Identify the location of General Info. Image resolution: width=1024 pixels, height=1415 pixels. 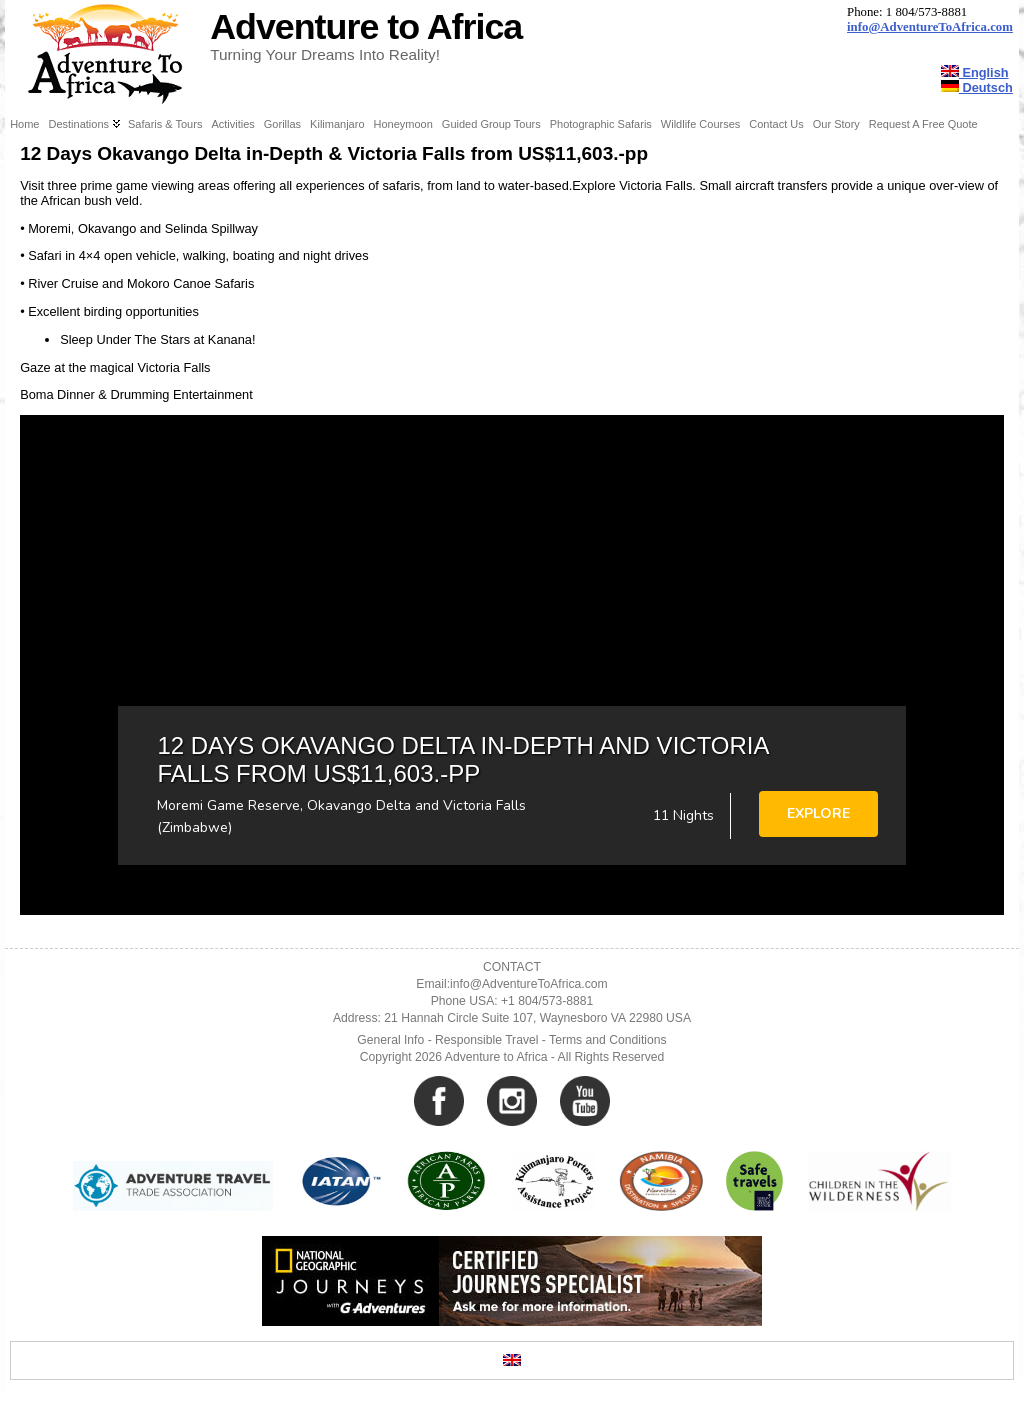
(390, 1040).